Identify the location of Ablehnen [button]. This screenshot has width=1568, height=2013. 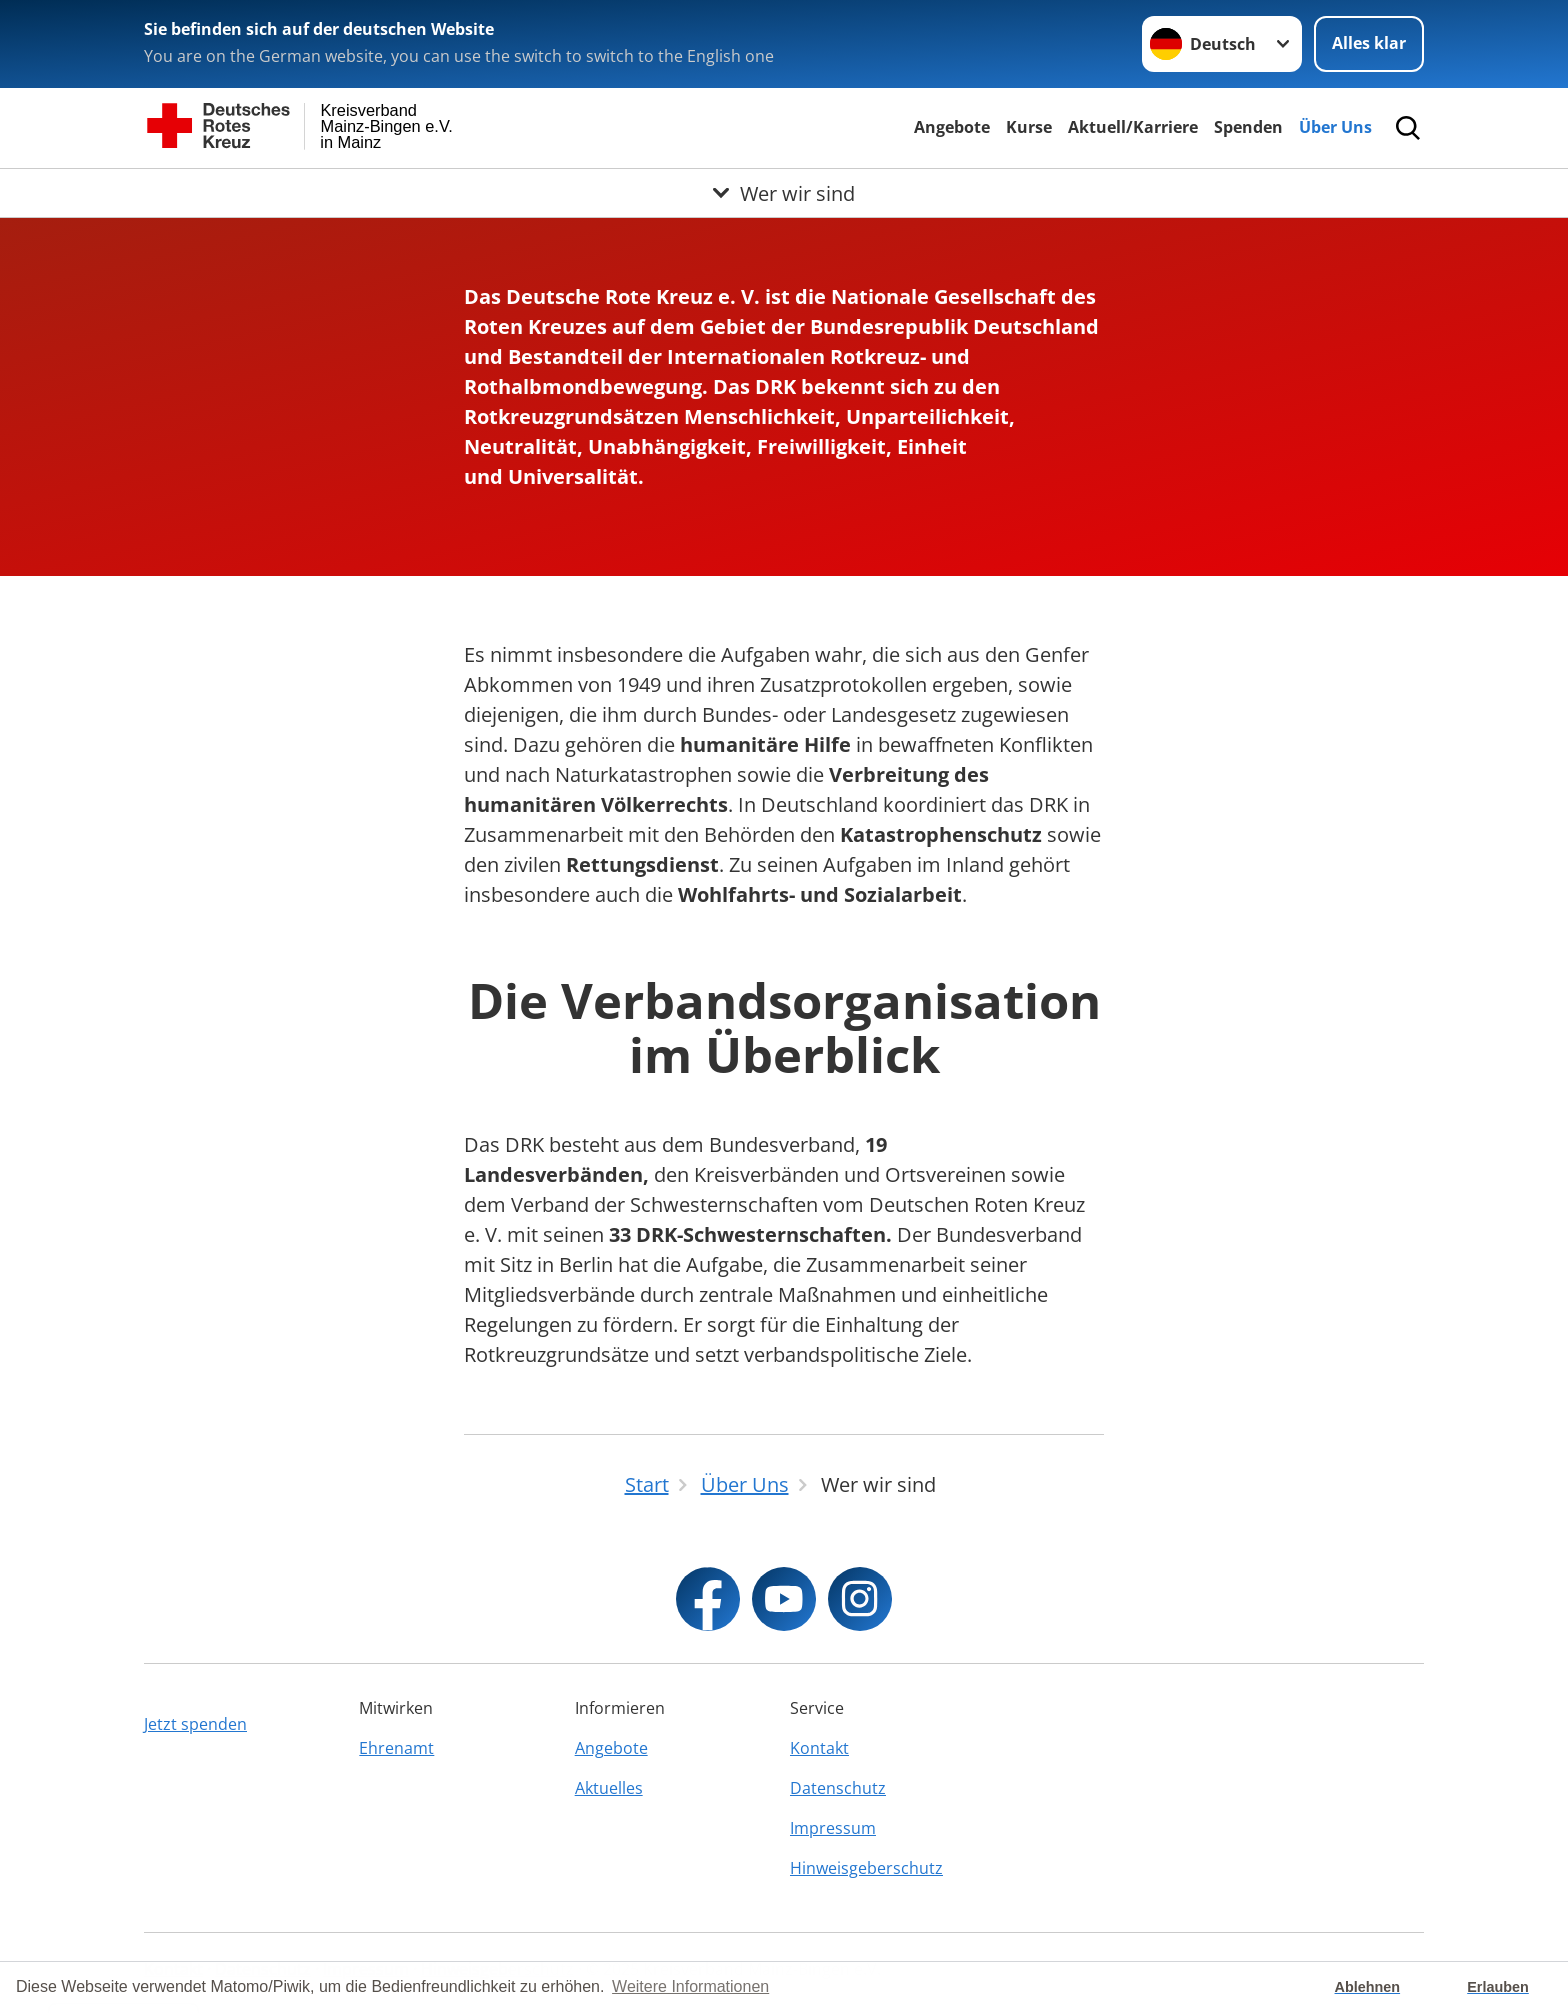
(1368, 1987).